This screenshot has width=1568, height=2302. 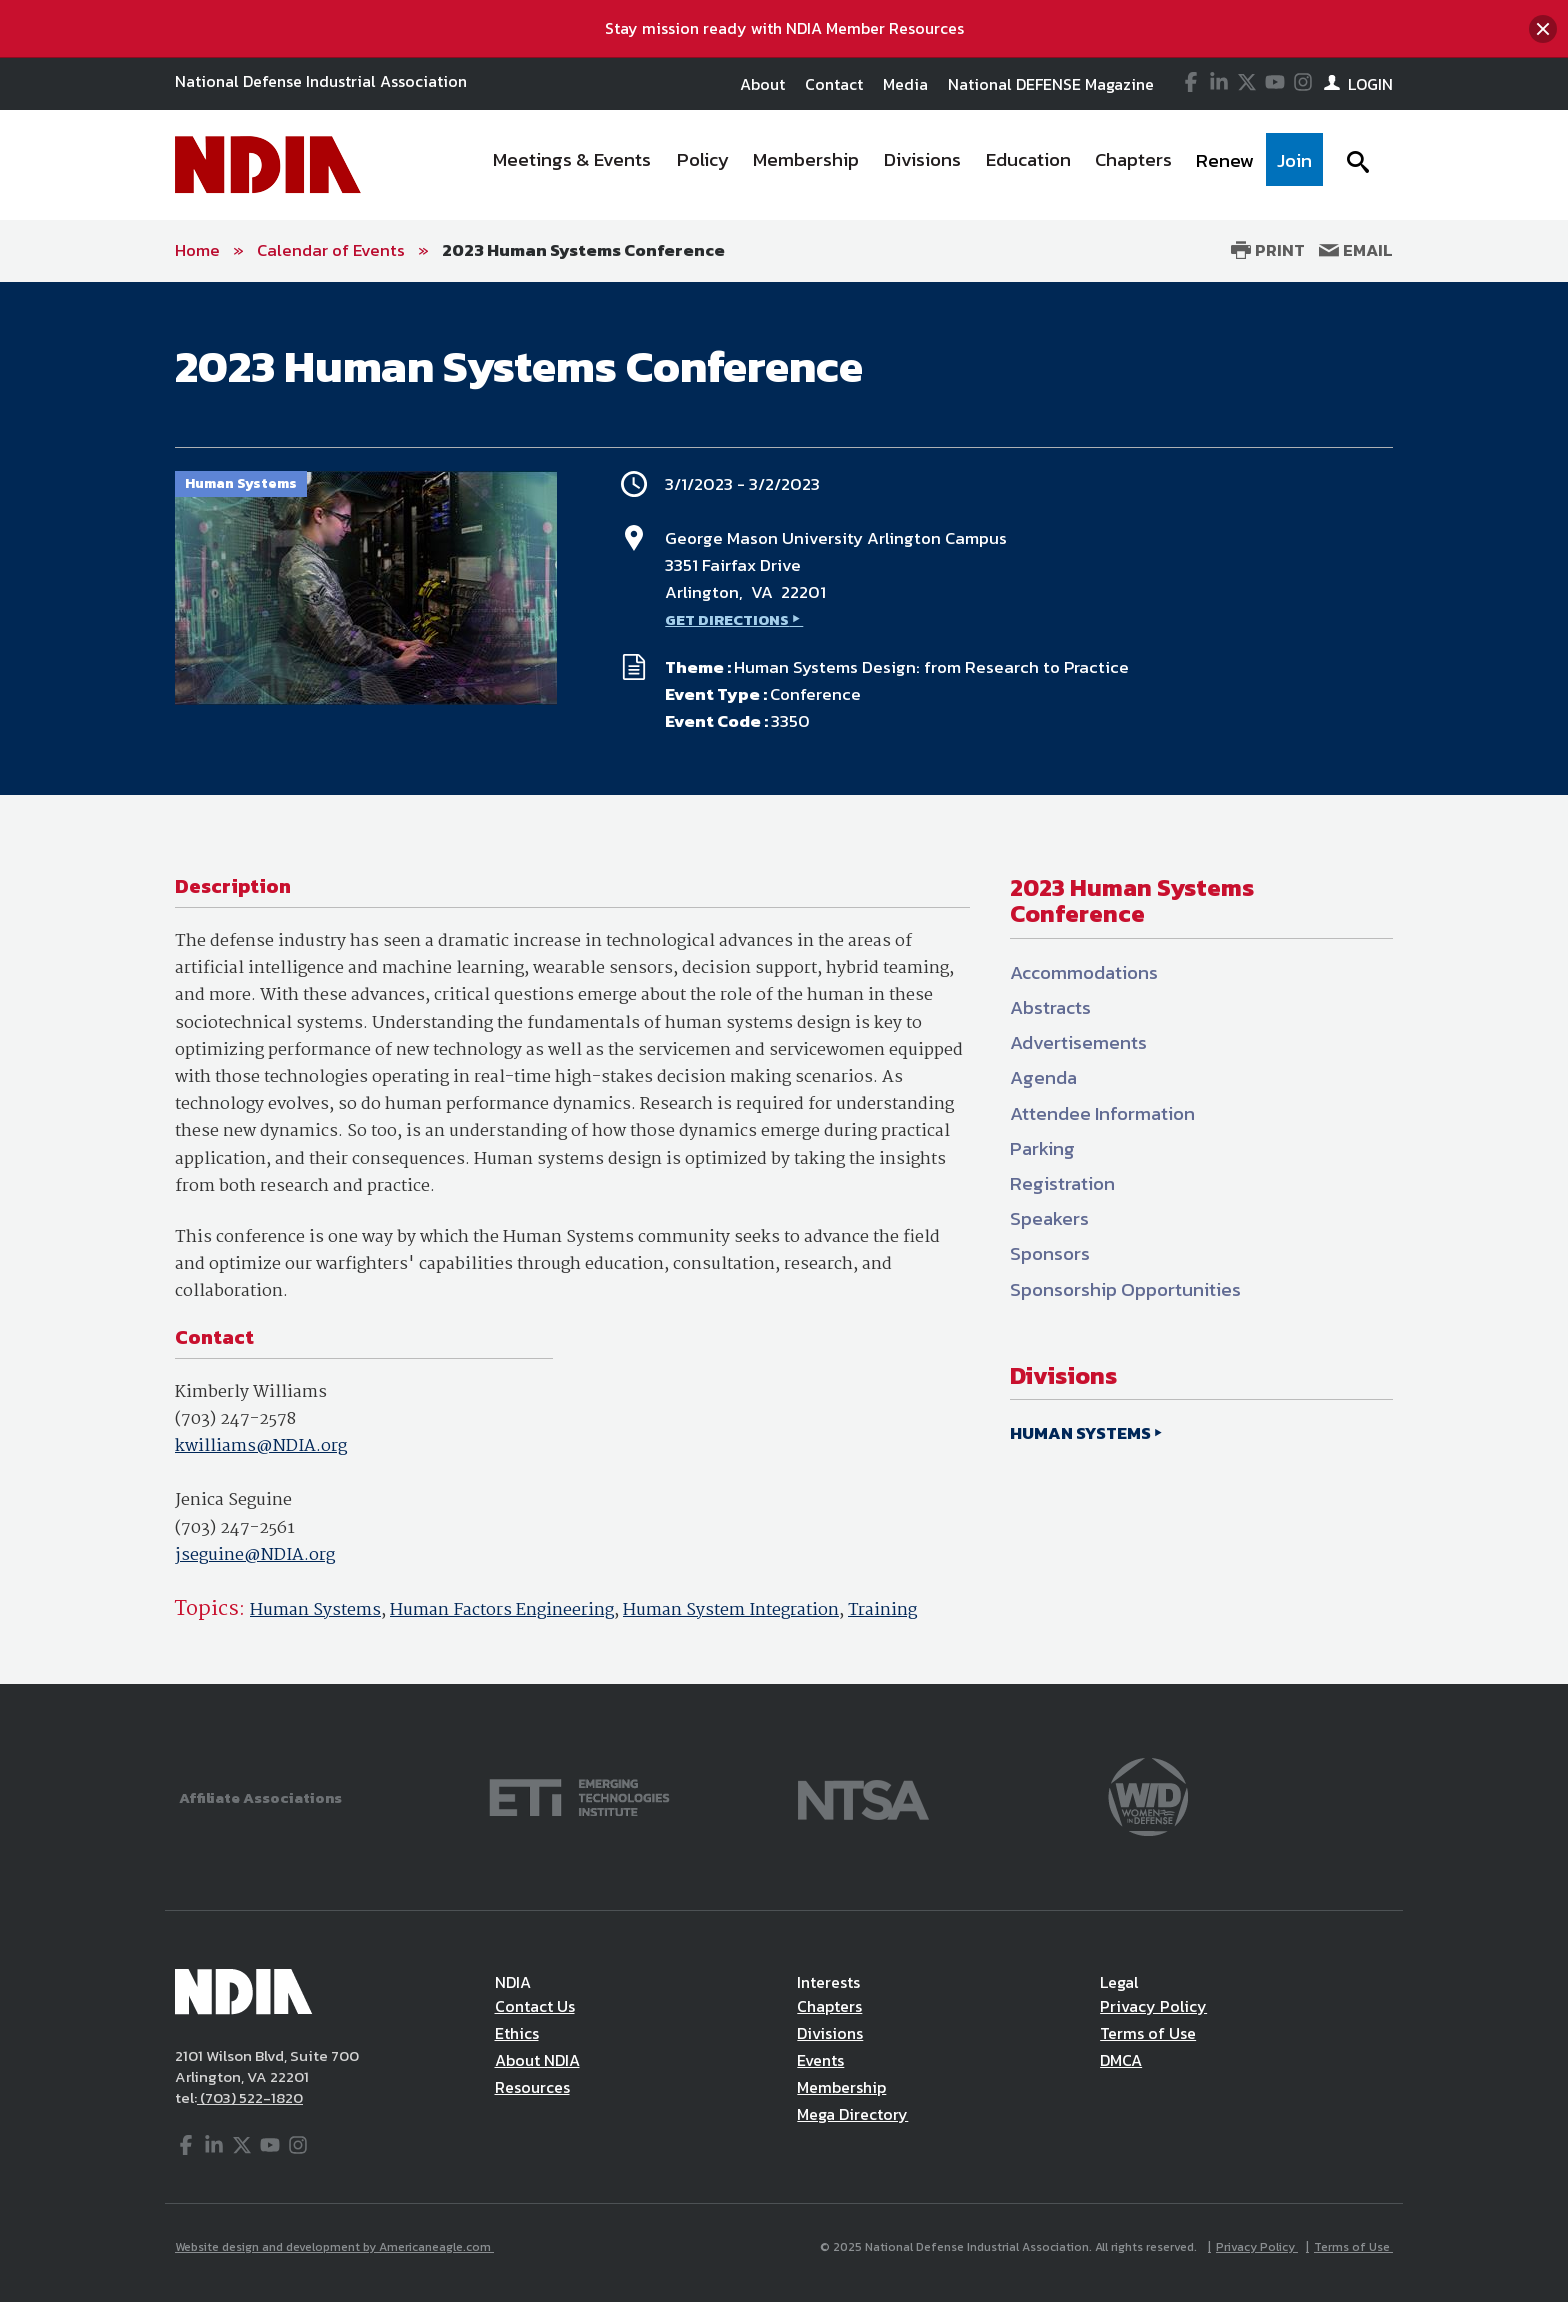 What do you see at coordinates (334, 2247) in the screenshot?
I see `Website design and development by Americaneagle.com` at bounding box center [334, 2247].